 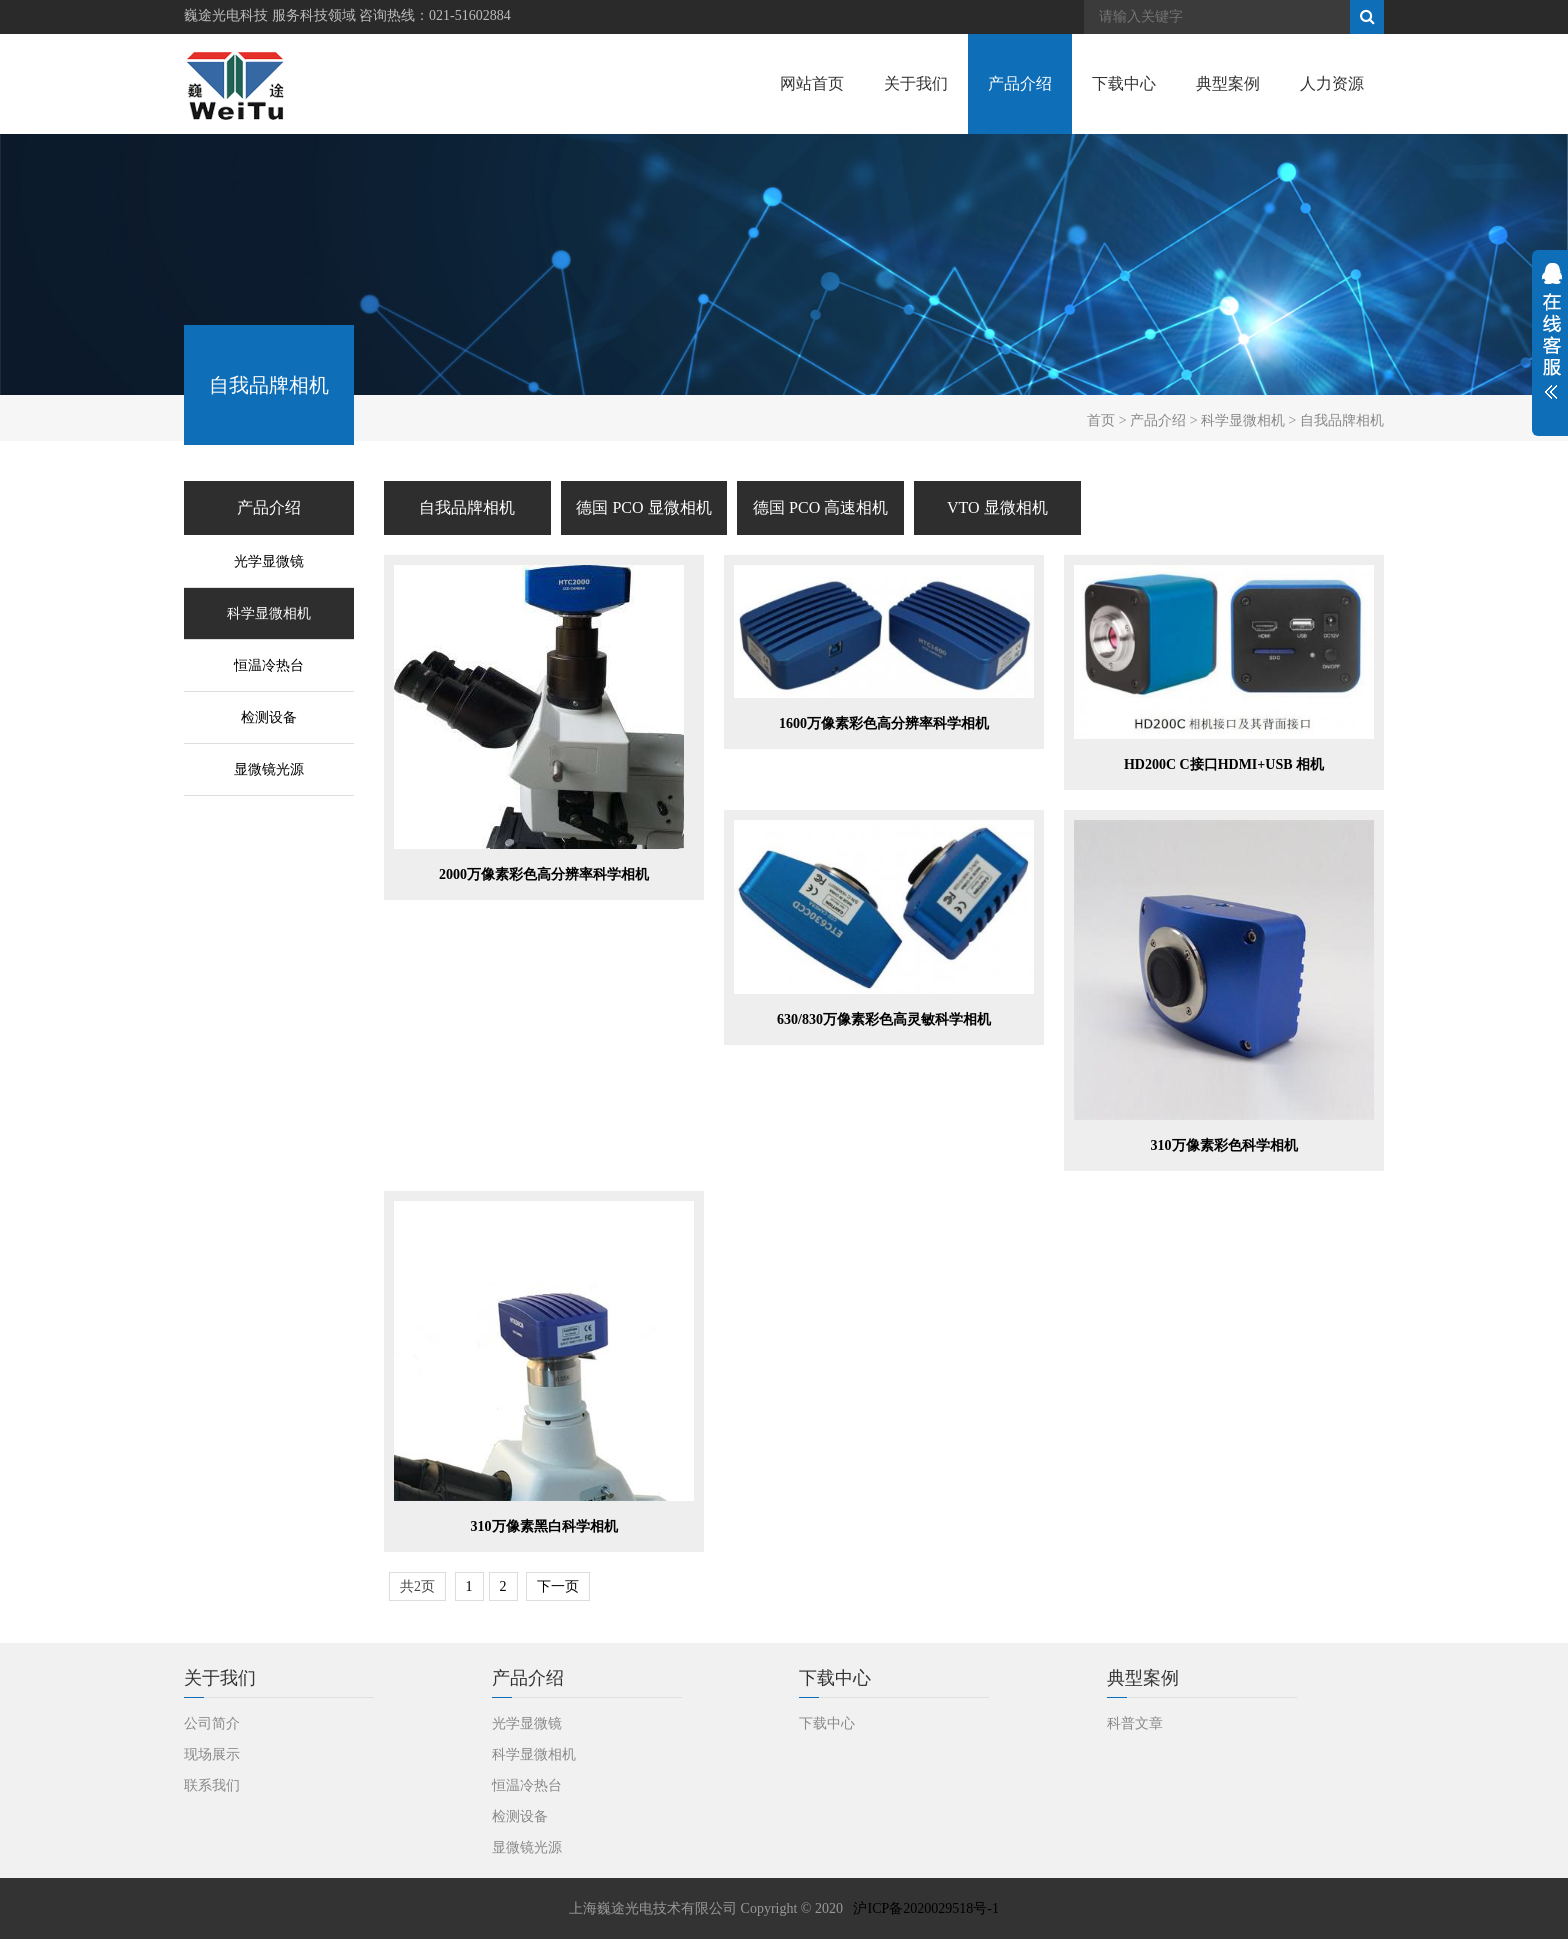 What do you see at coordinates (1224, 1145) in the screenshot?
I see `310万像素彩色科学相机` at bounding box center [1224, 1145].